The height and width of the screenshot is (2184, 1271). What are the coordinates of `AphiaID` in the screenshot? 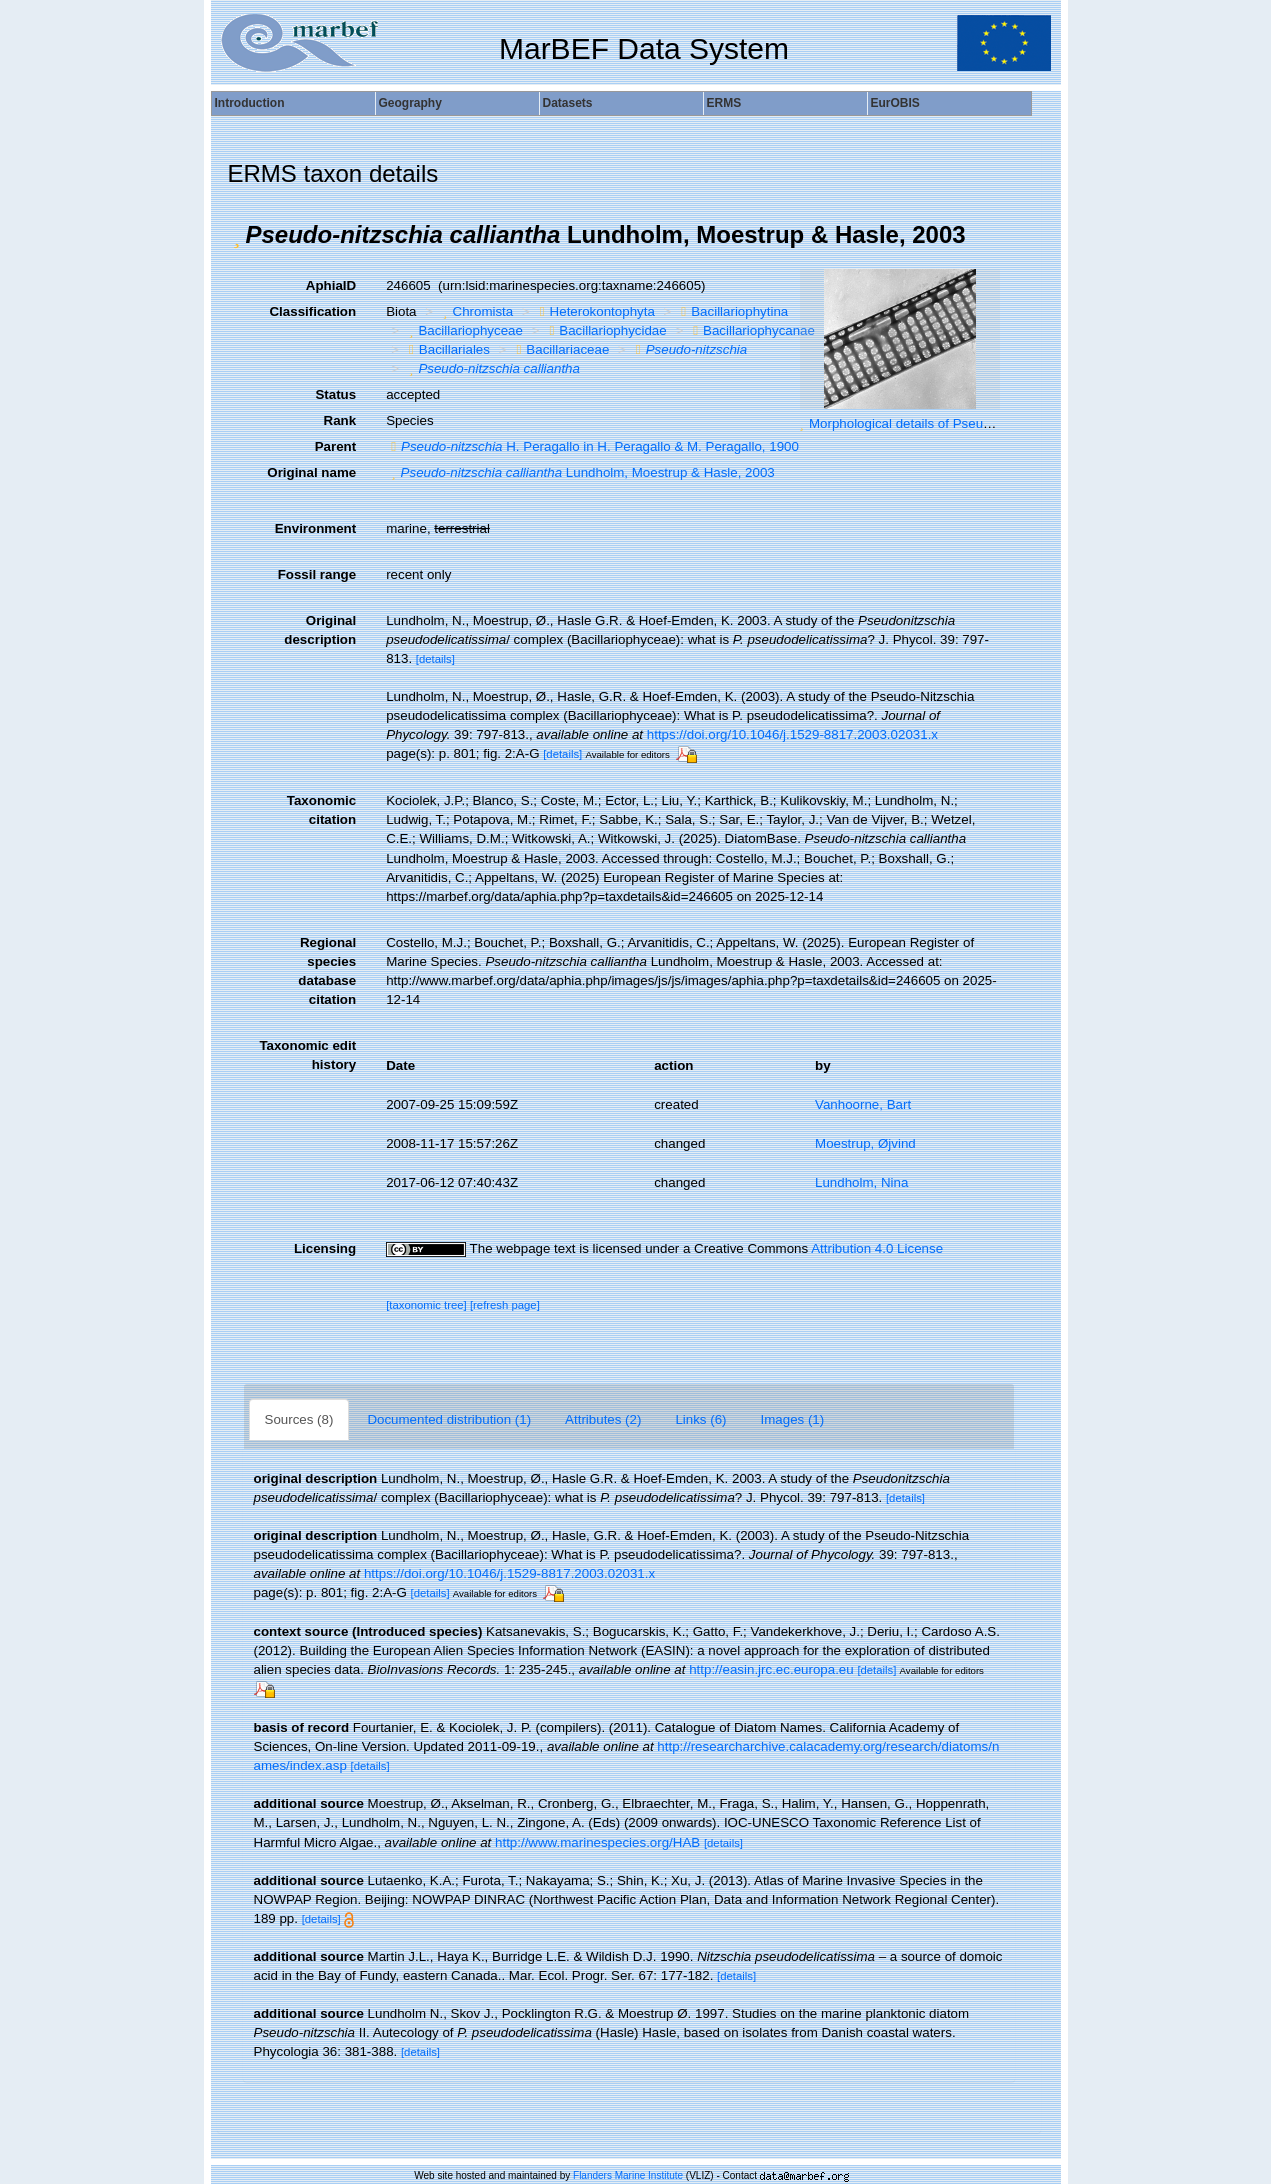 It's located at (331, 285).